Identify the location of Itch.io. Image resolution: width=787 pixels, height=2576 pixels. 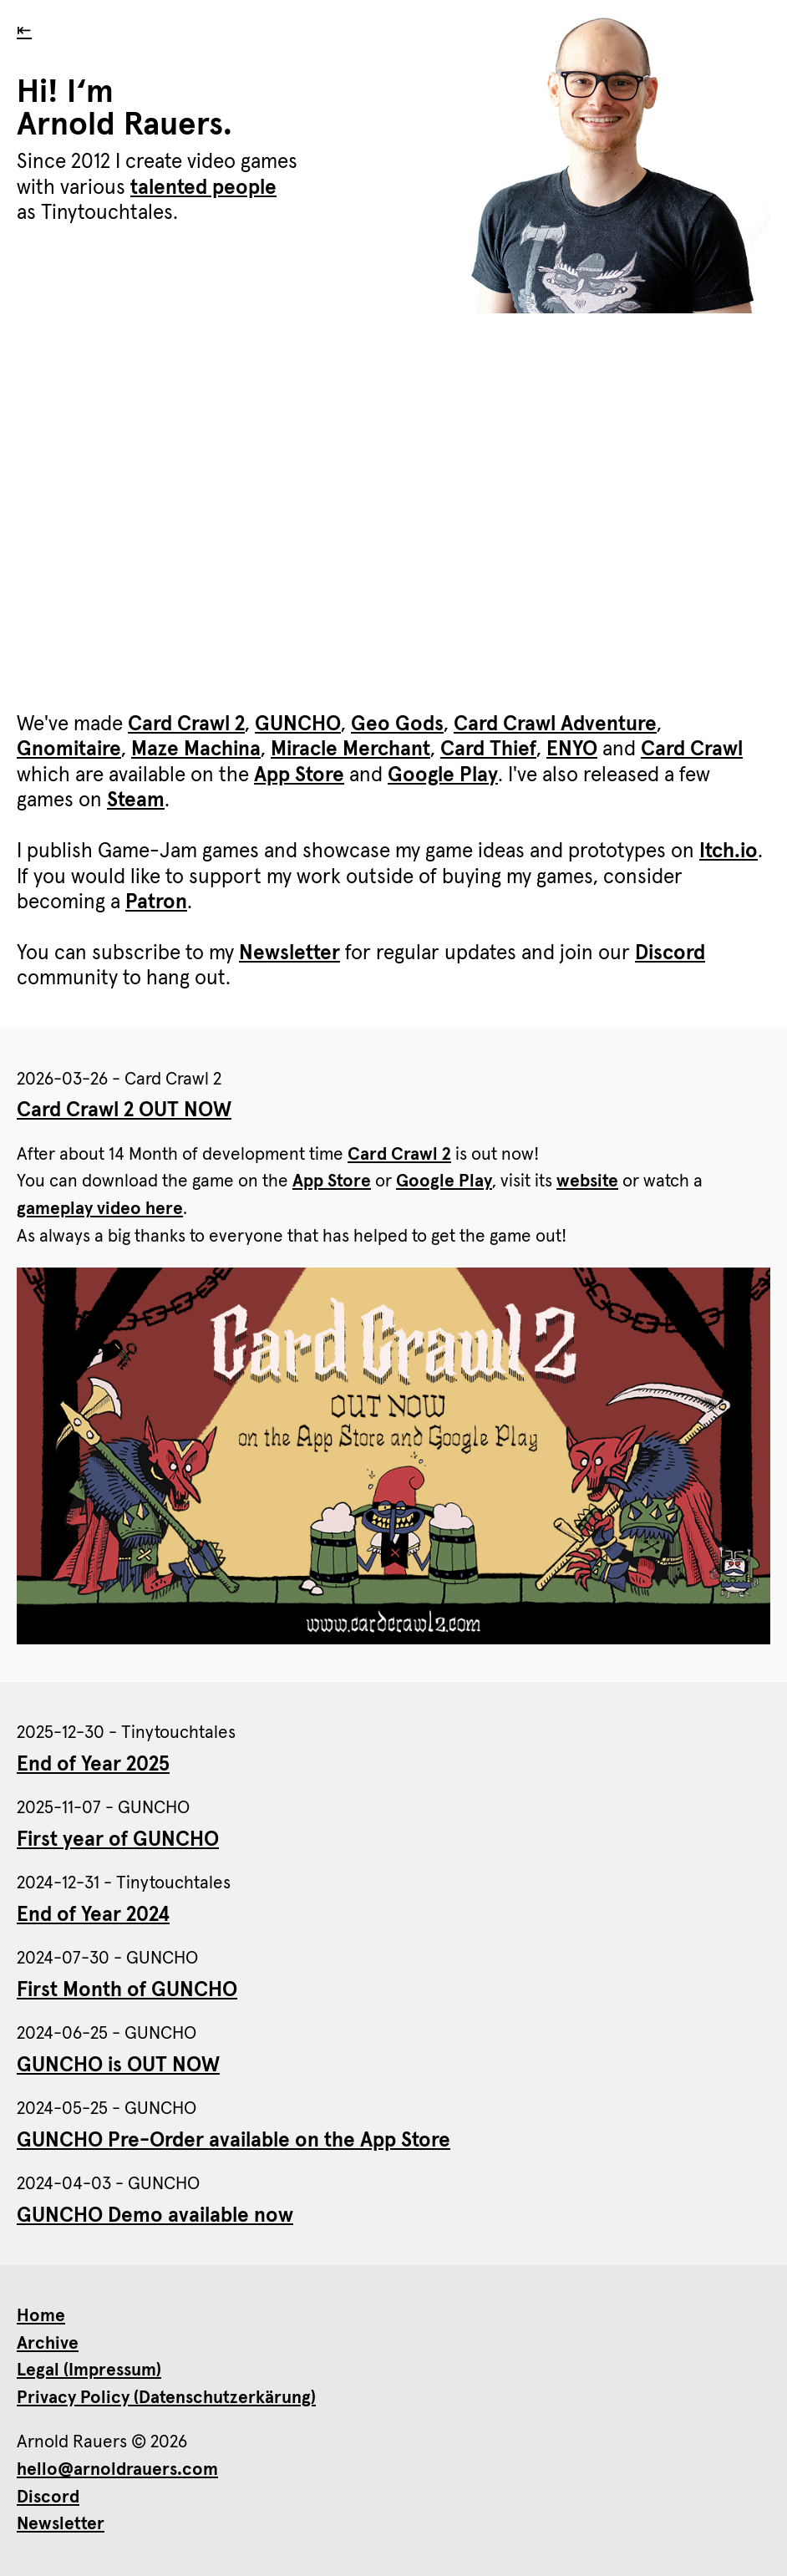
(728, 851).